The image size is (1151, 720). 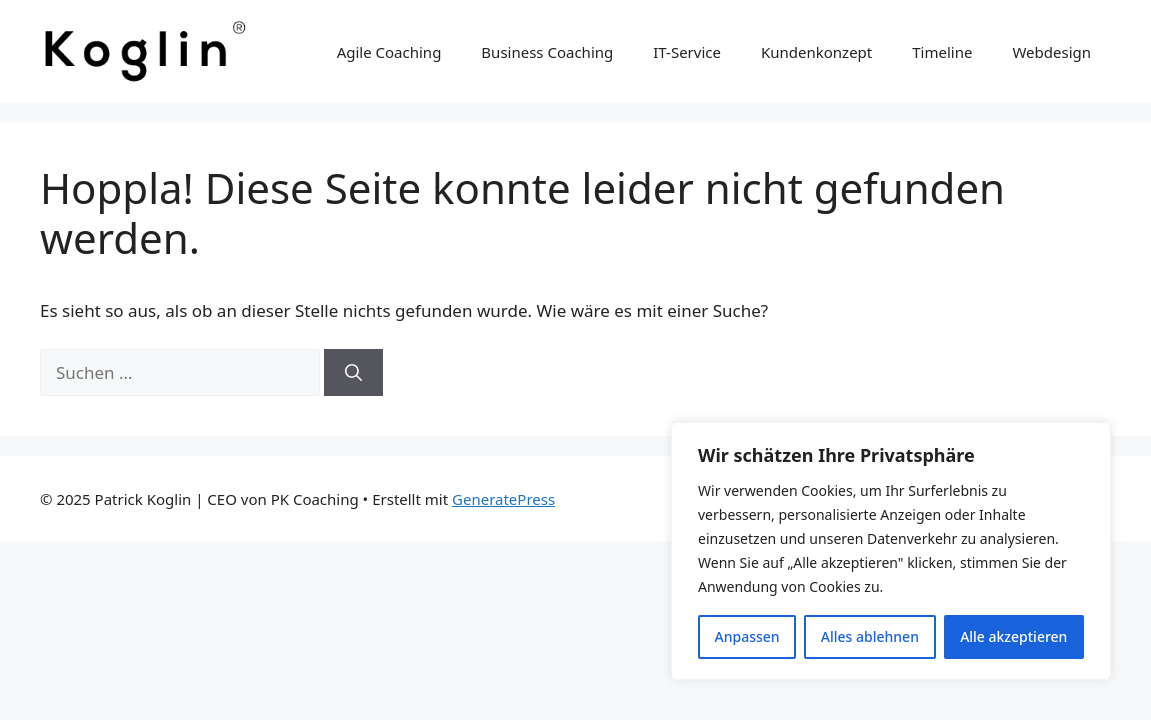 What do you see at coordinates (891, 551) in the screenshot?
I see `[region]` at bounding box center [891, 551].